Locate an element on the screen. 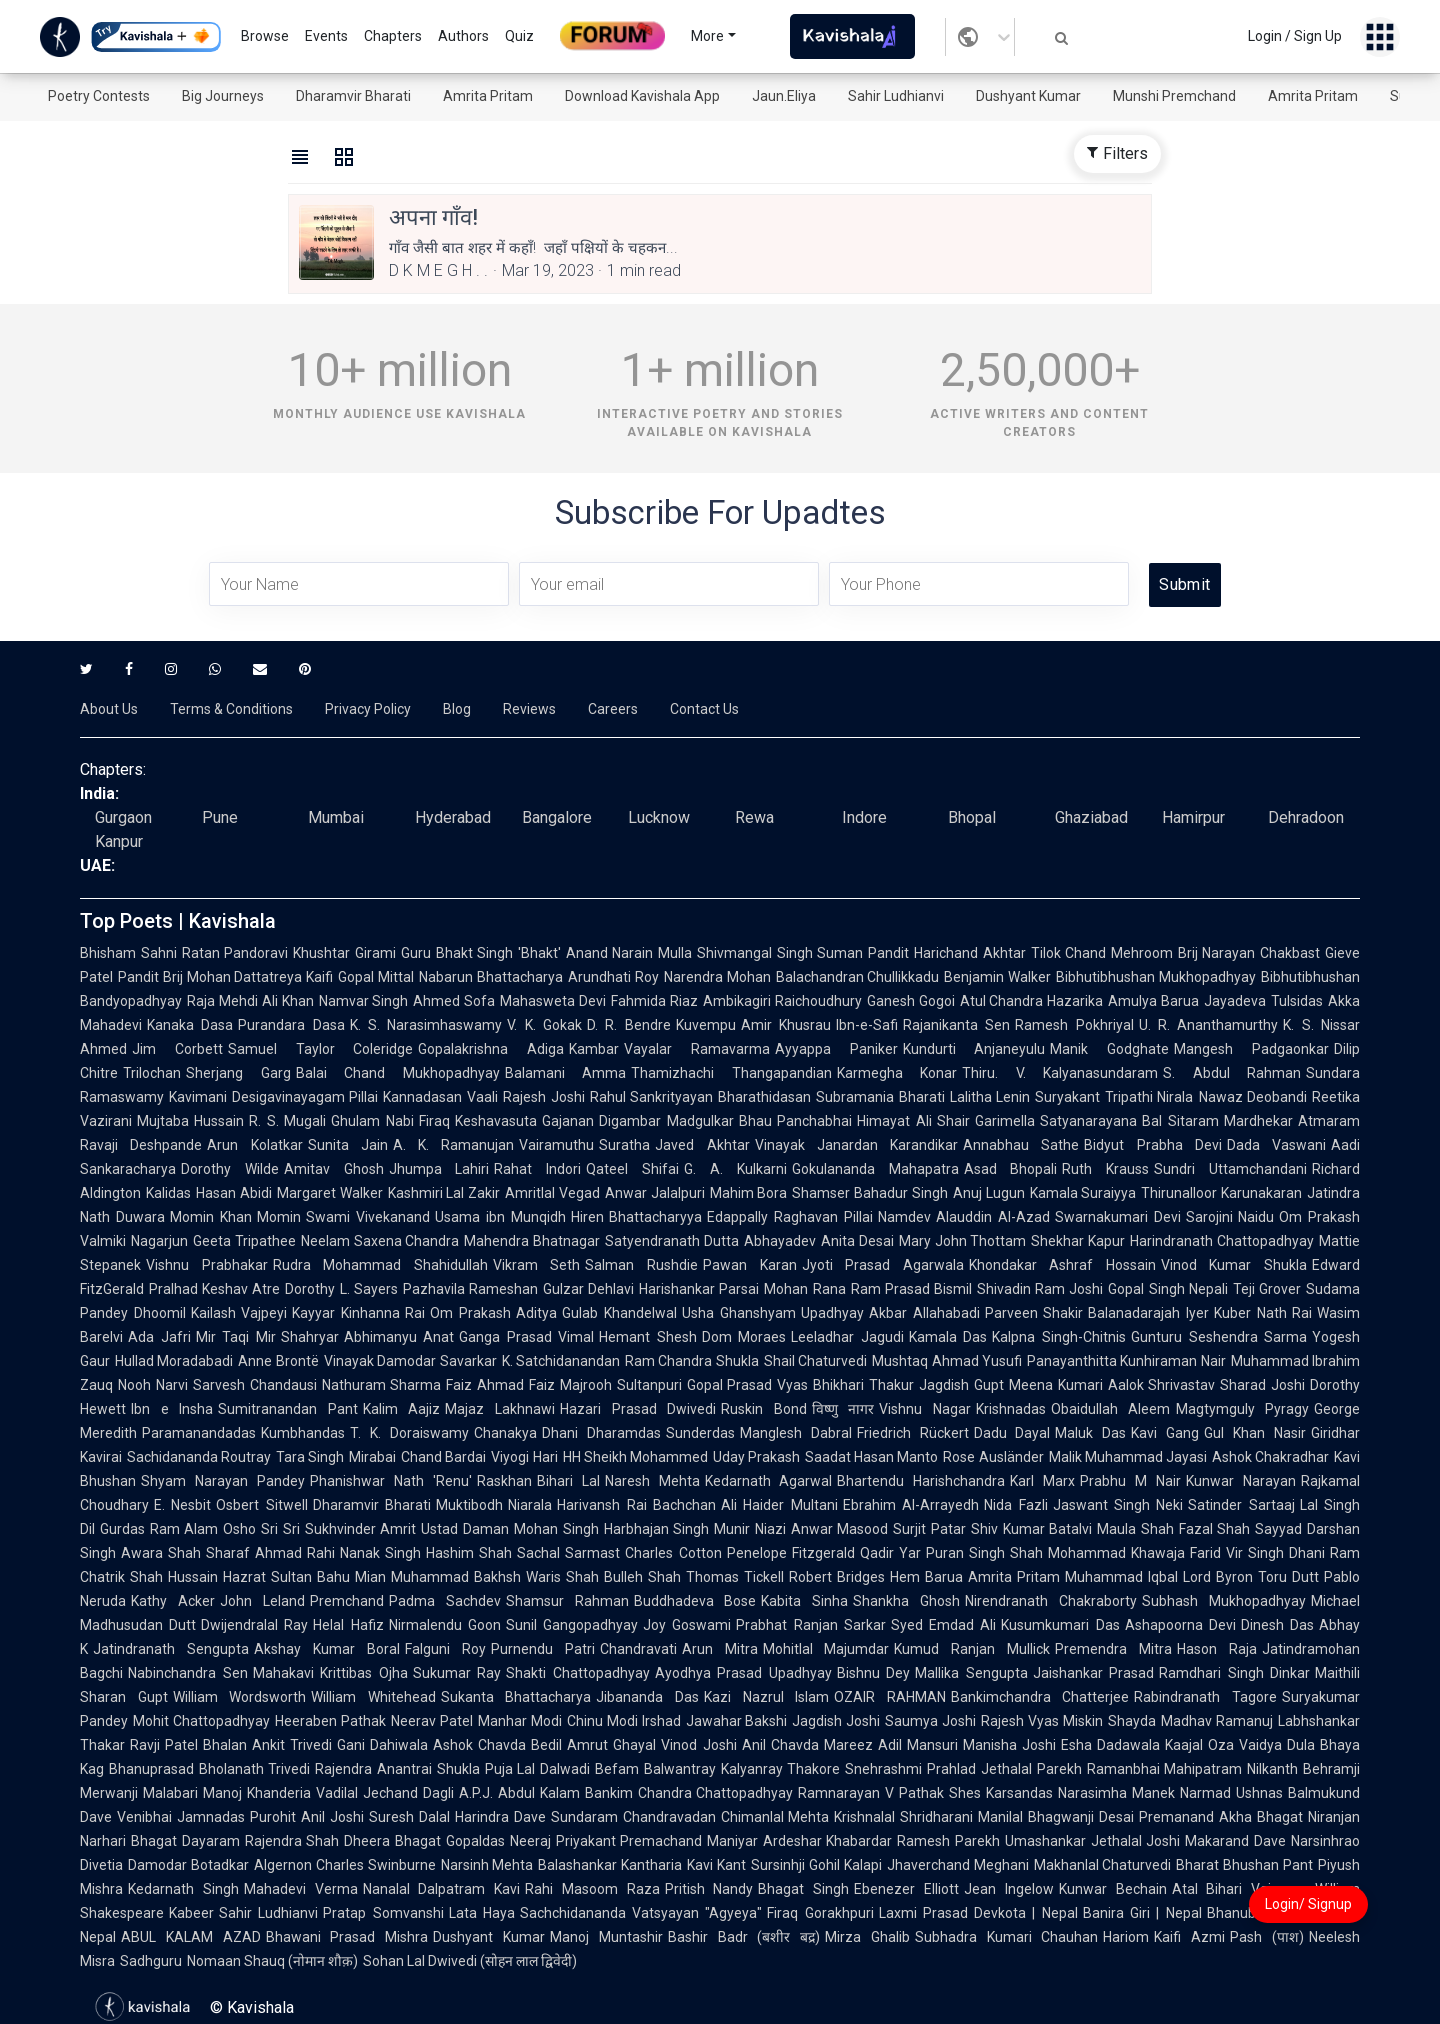  Gurdas Ram Alam is located at coordinates (159, 1529).